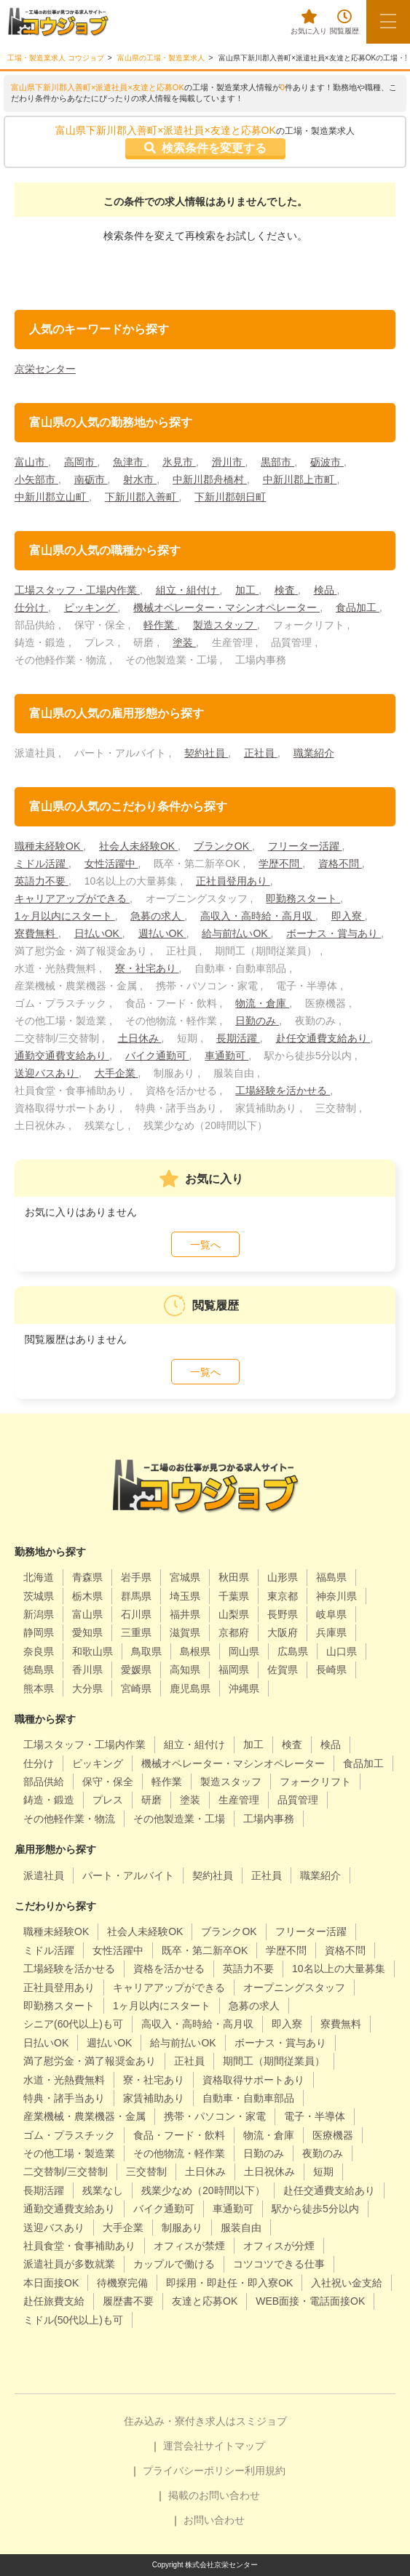  Describe the element at coordinates (87, 1614) in the screenshot. I see `富山県` at that location.